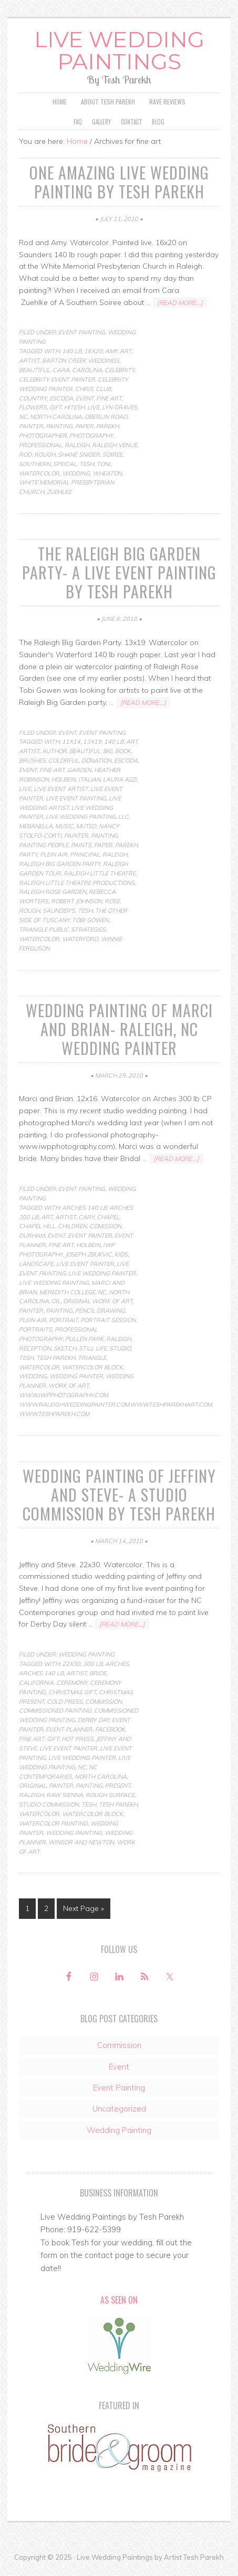  What do you see at coordinates (81, 1842) in the screenshot?
I see `winsor and newton` at bounding box center [81, 1842].